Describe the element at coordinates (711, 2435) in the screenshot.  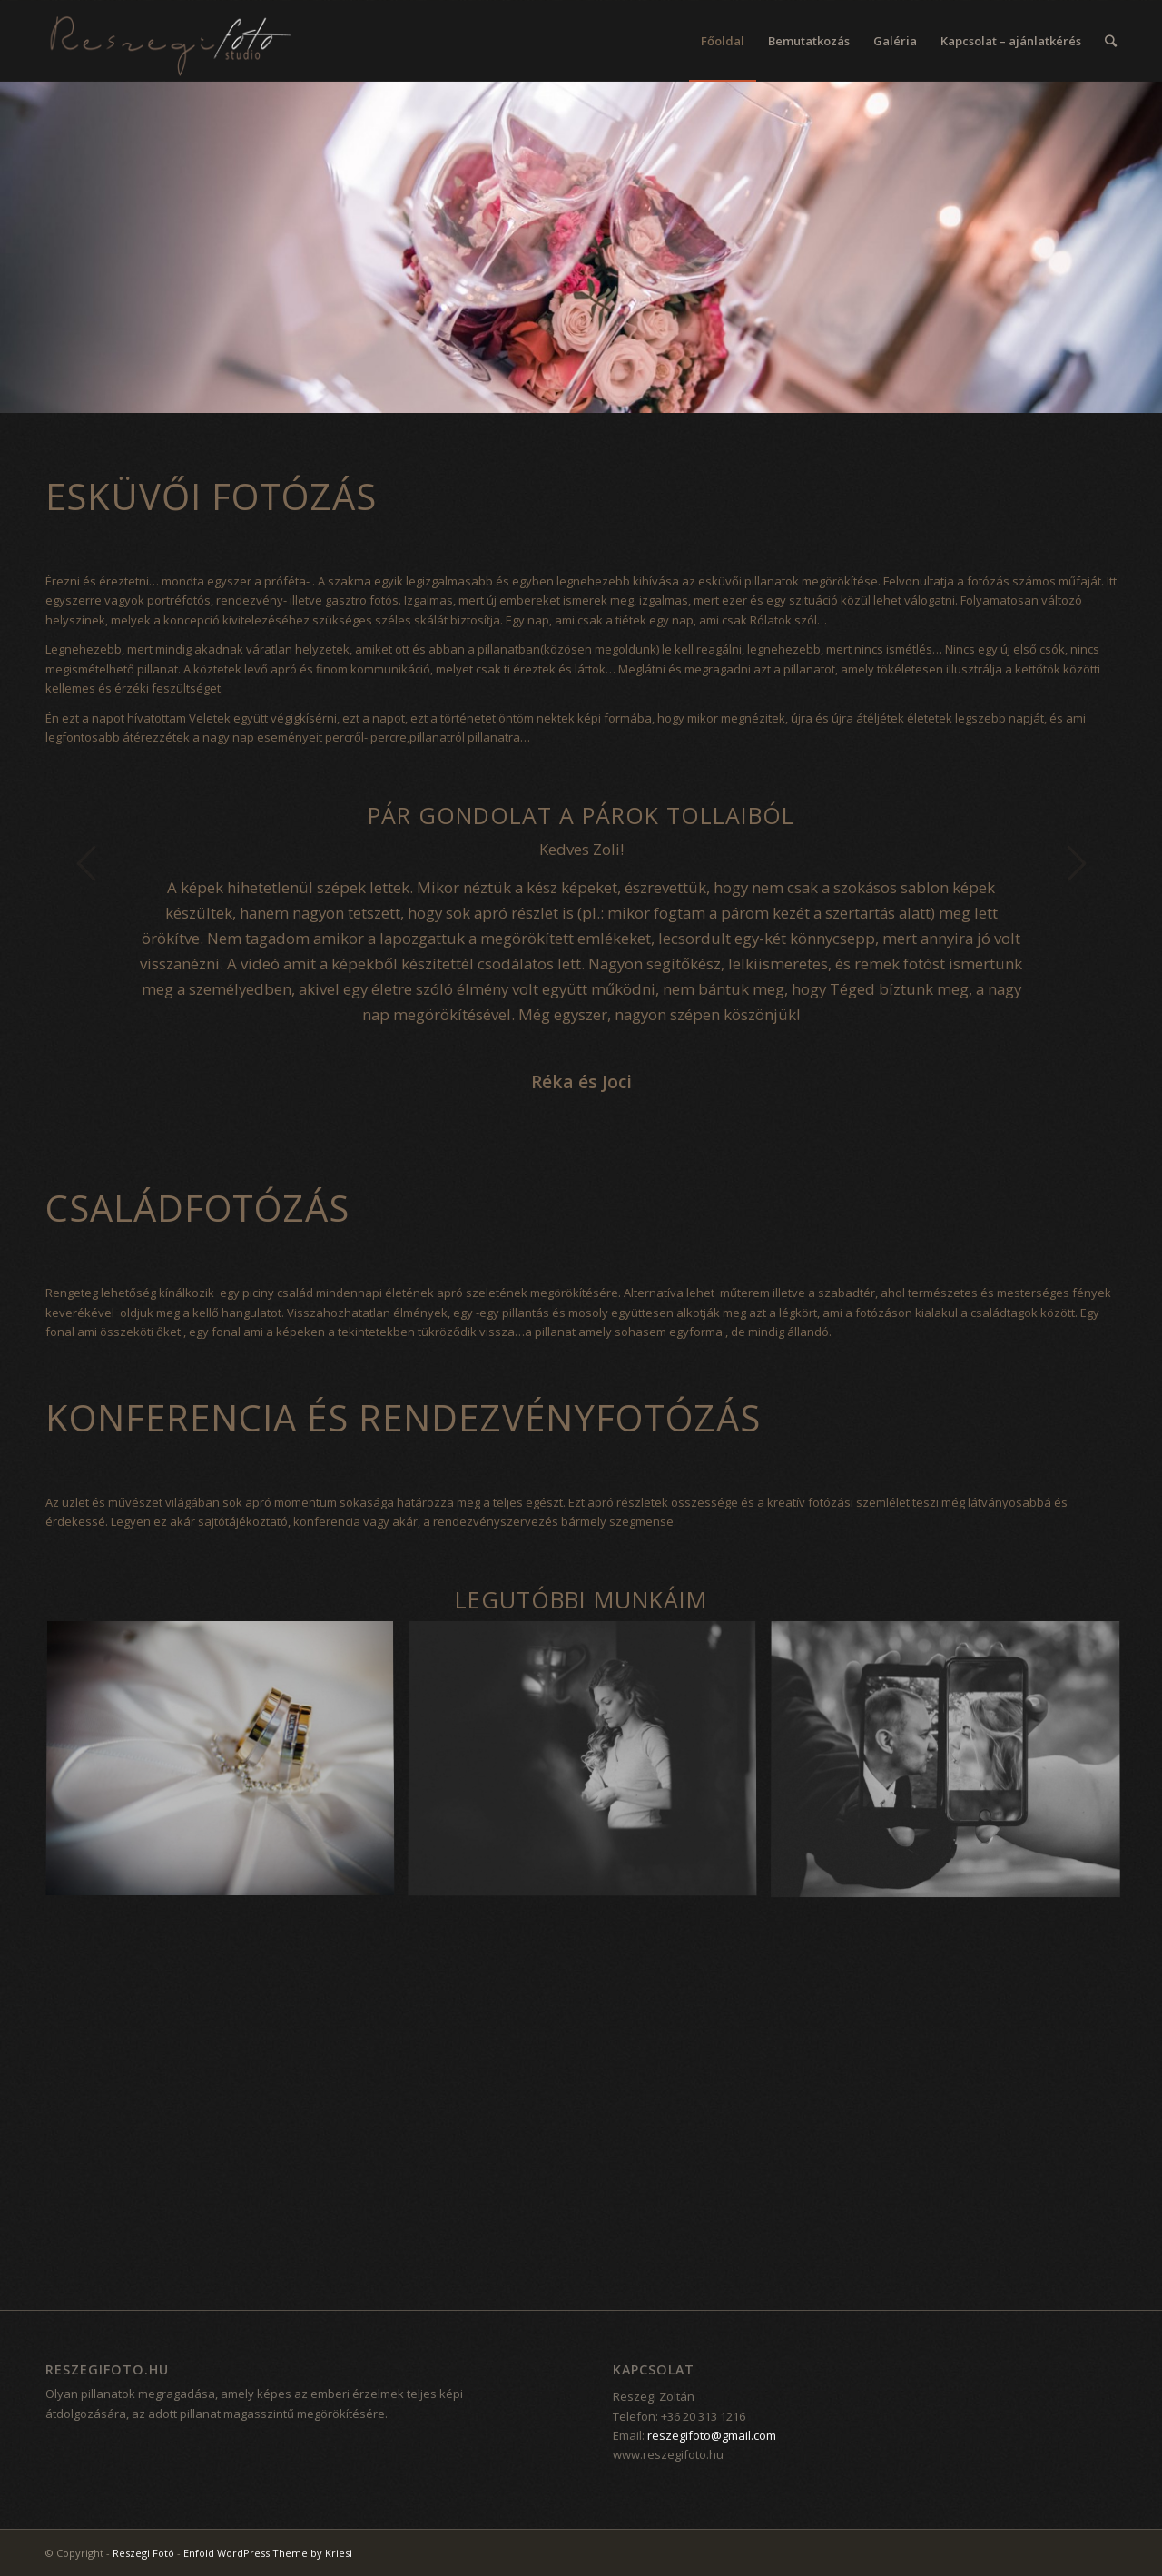
I see `reszegifoto@gmail.com` at that location.